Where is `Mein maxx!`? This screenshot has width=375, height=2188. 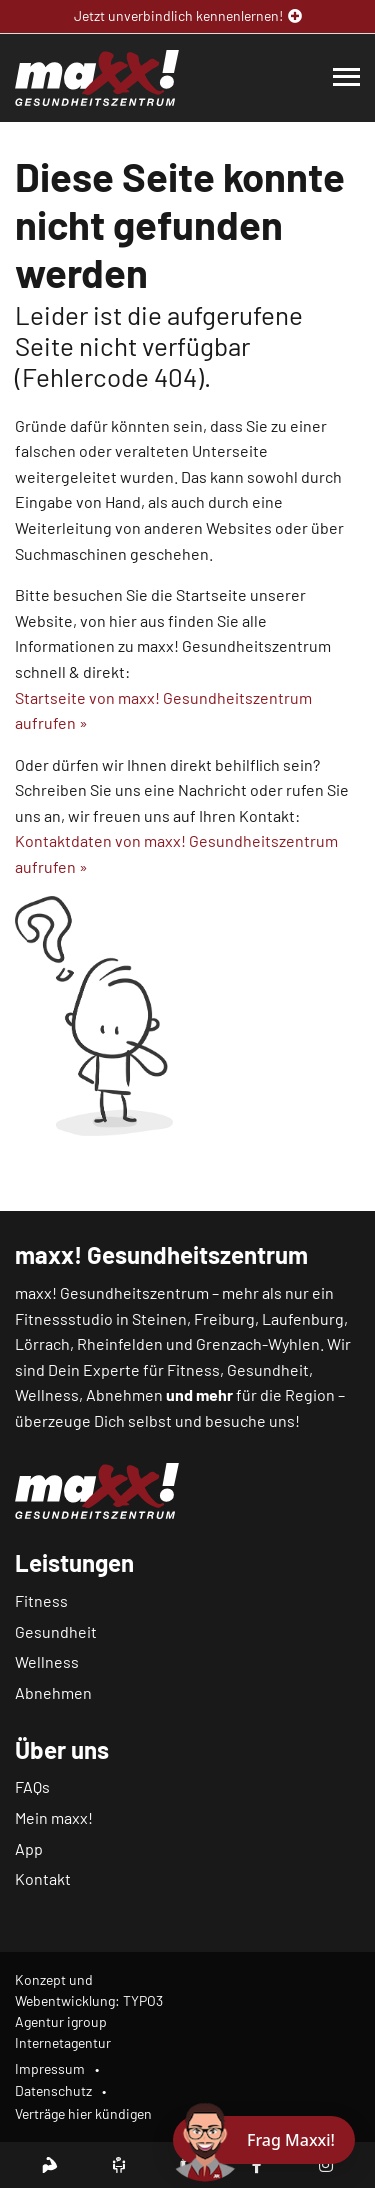
Mein maxx! is located at coordinates (54, 1817).